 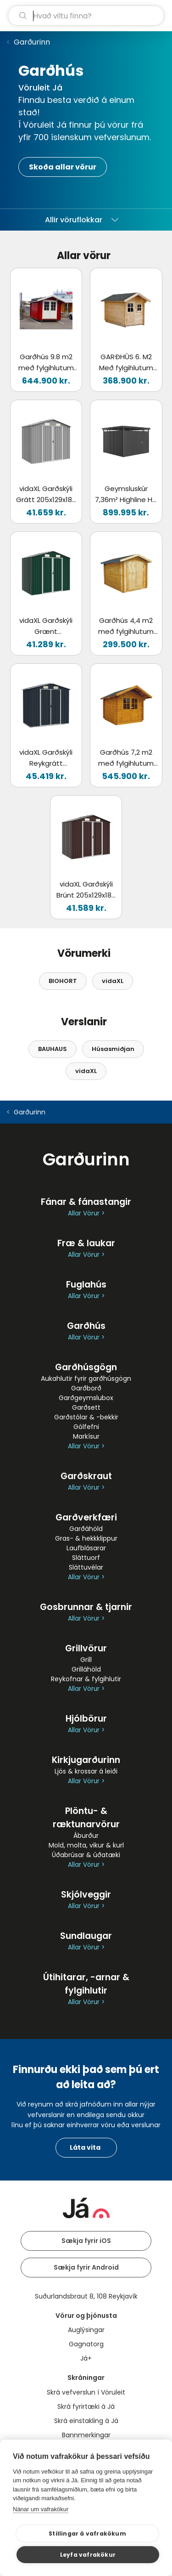 What do you see at coordinates (86, 1845) in the screenshot?
I see `Mold, molta, vikur & kurl` at bounding box center [86, 1845].